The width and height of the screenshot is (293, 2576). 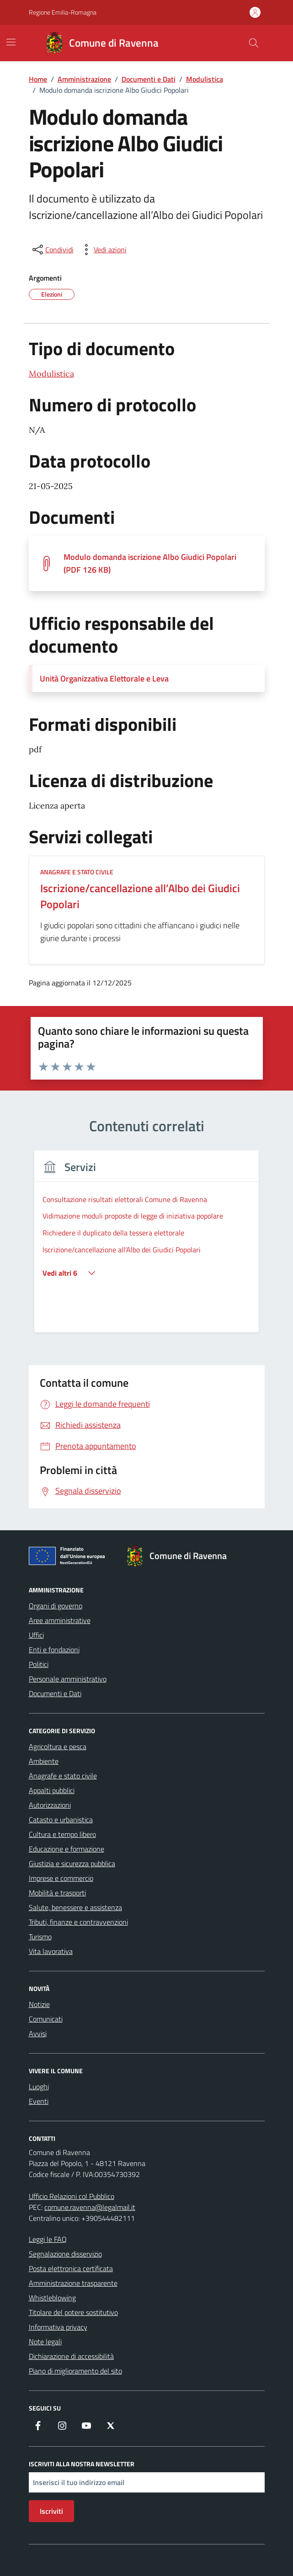 What do you see at coordinates (75, 1907) in the screenshot?
I see `Salute, benessere e assistenza` at bounding box center [75, 1907].